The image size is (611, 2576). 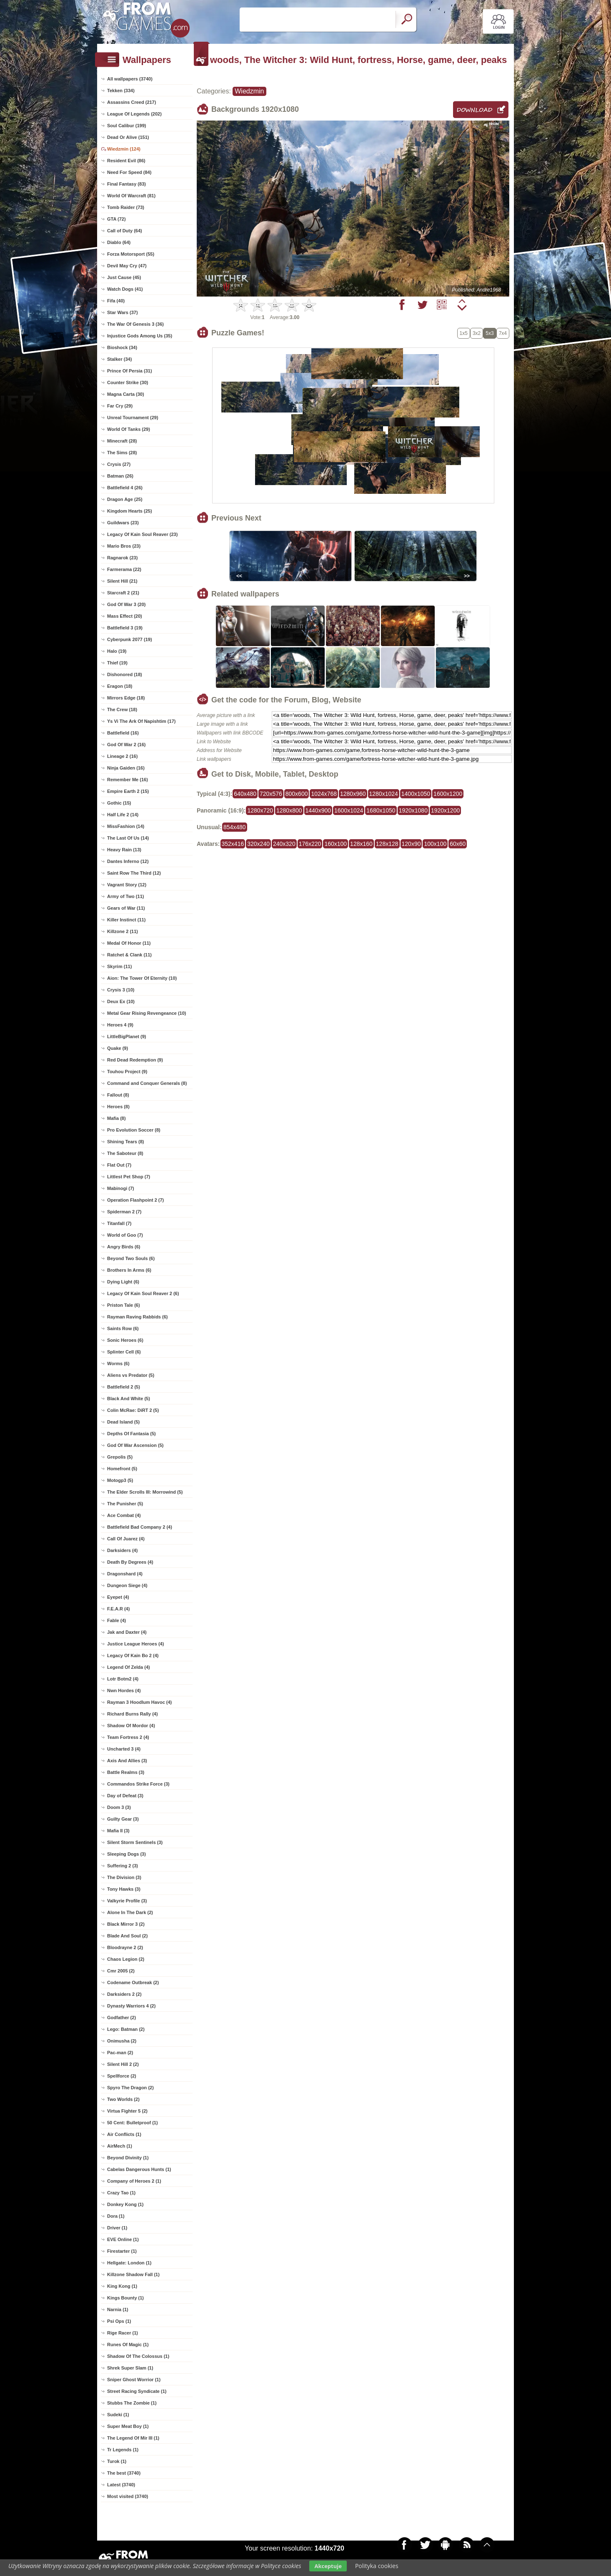 What do you see at coordinates (233, 843) in the screenshot?
I see `352x416` at bounding box center [233, 843].